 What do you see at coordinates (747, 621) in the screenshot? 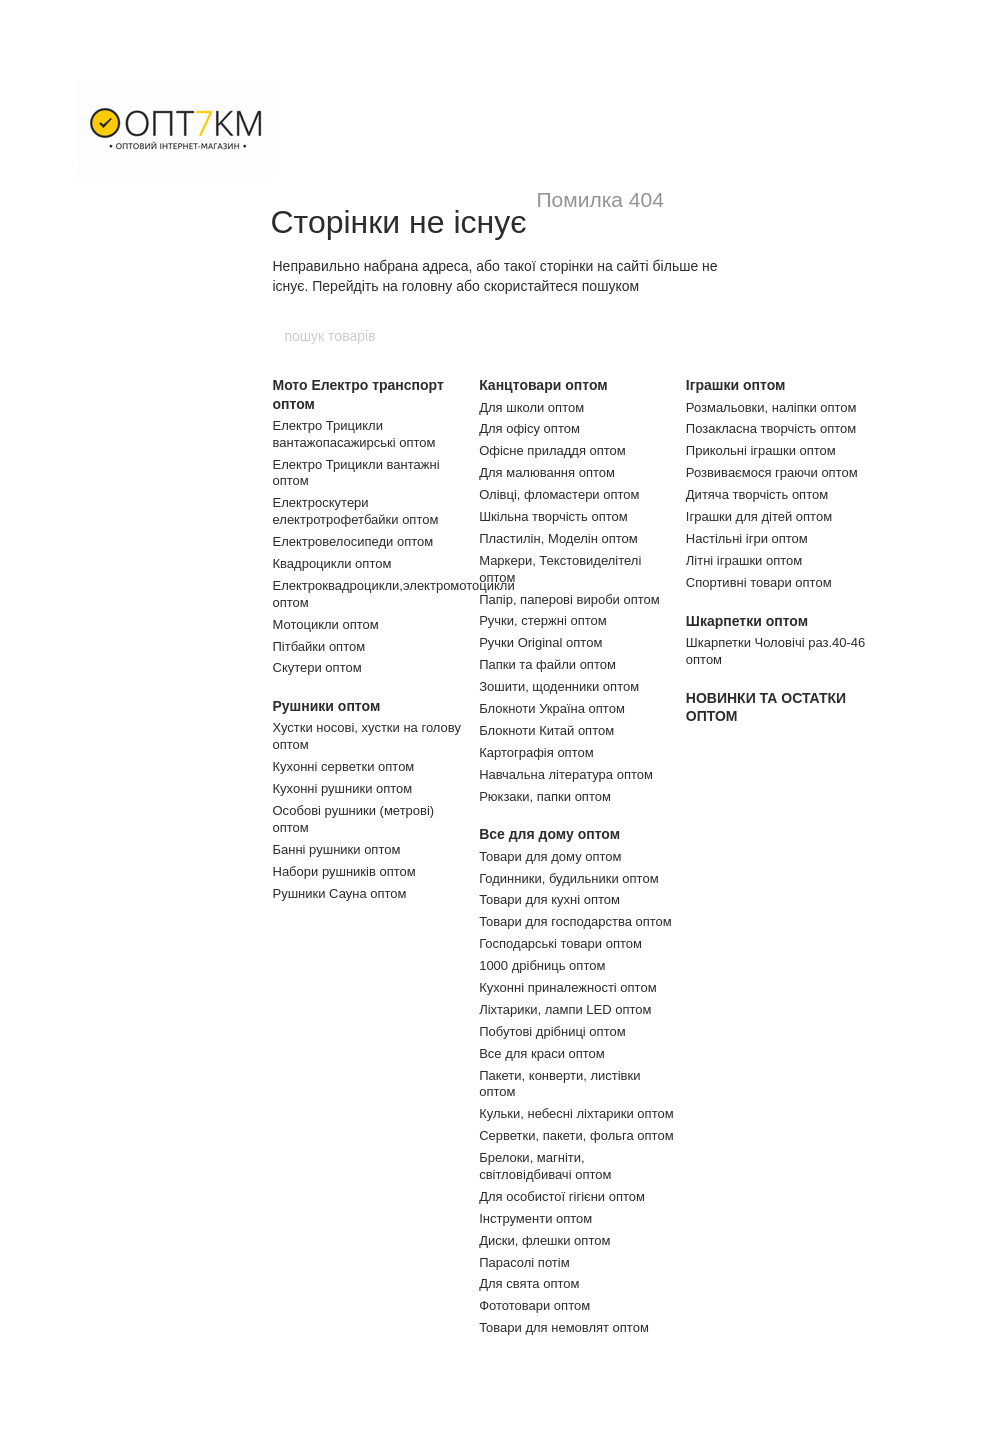
I see `Шкарпетки оптом` at bounding box center [747, 621].